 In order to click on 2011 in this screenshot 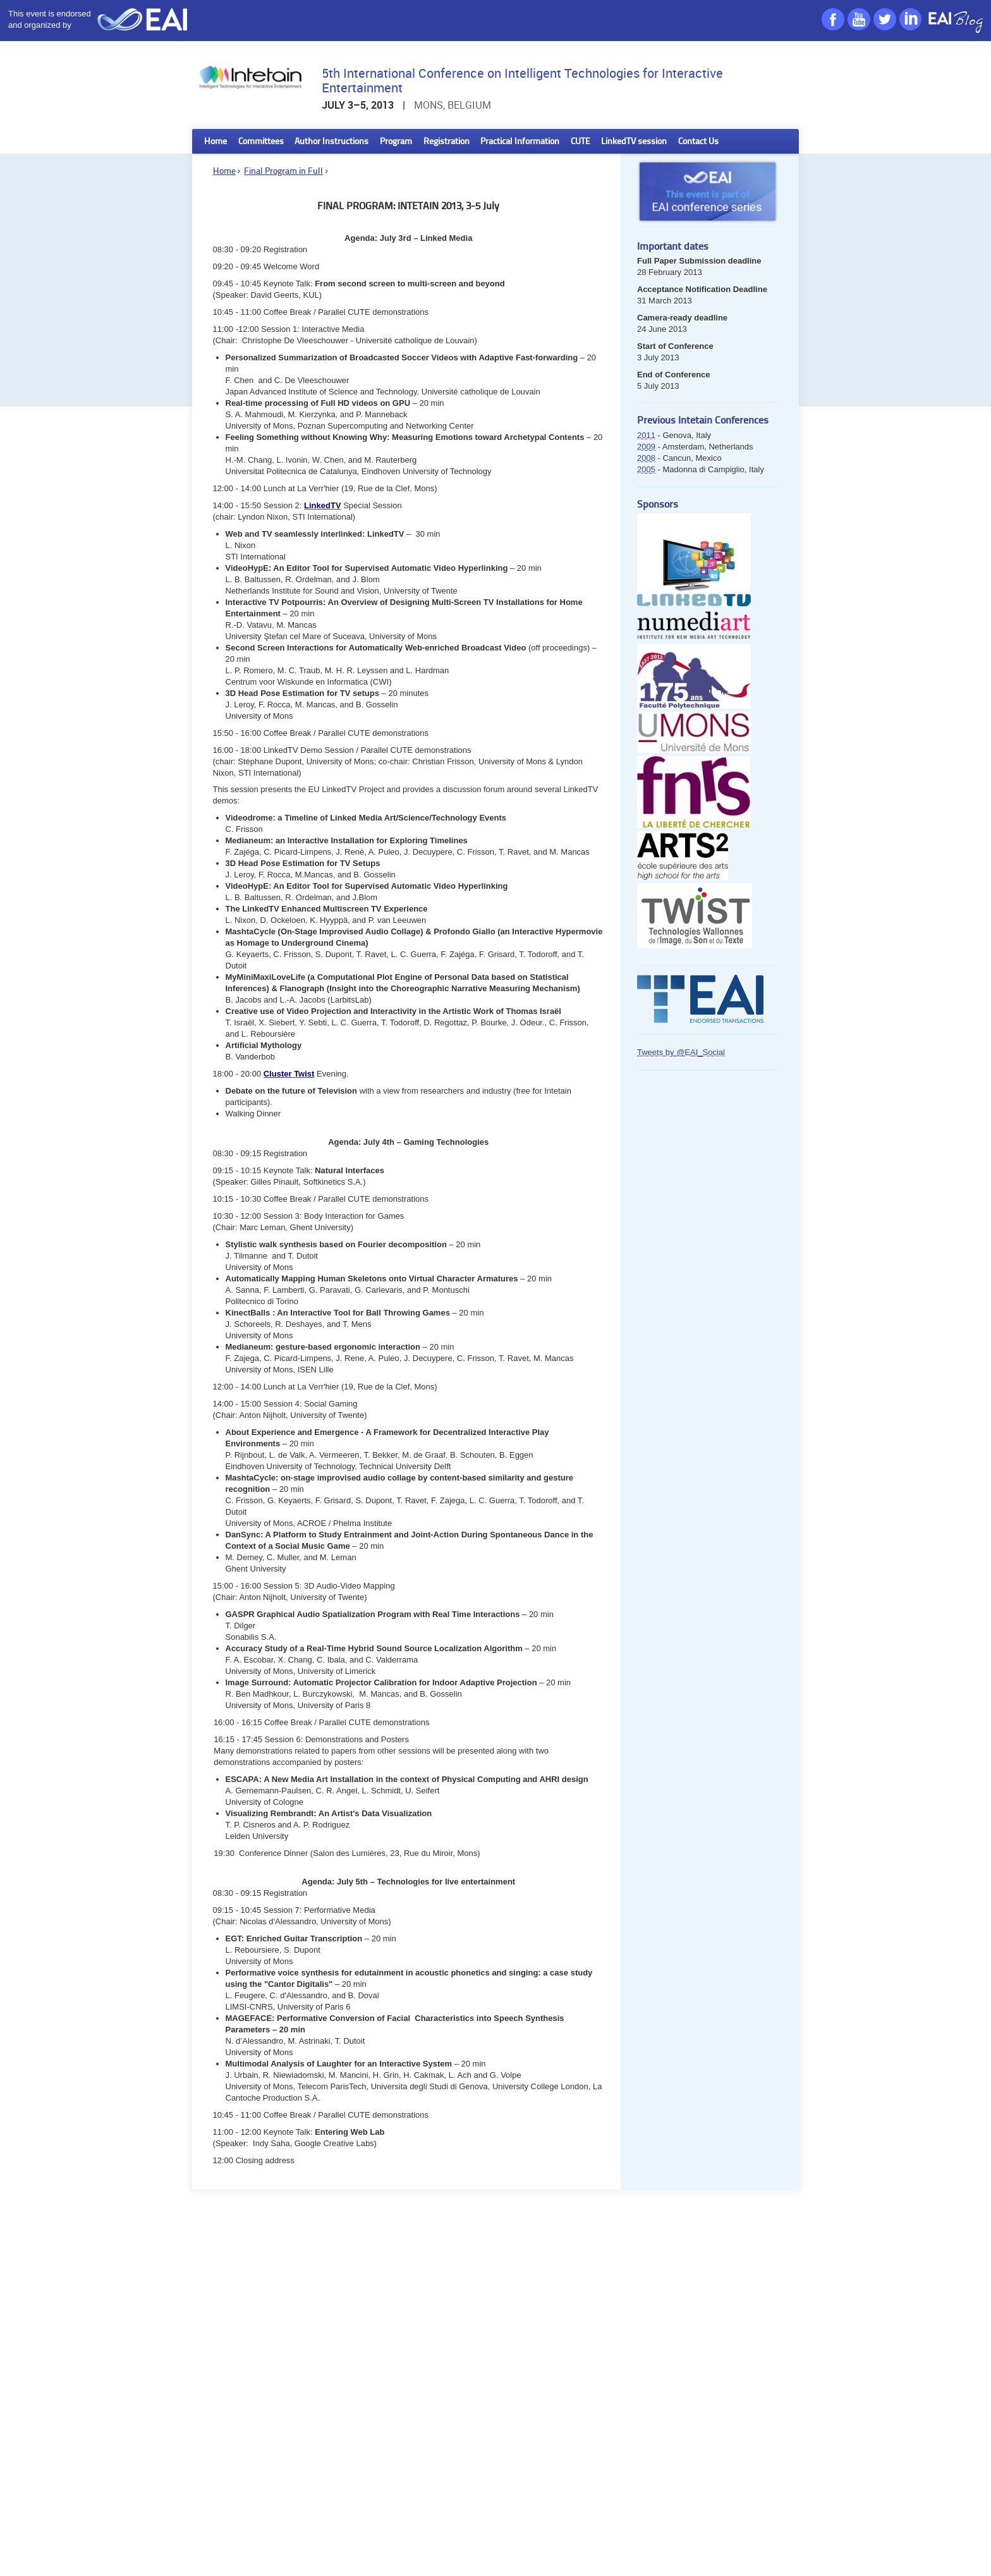, I will do `click(646, 435)`.